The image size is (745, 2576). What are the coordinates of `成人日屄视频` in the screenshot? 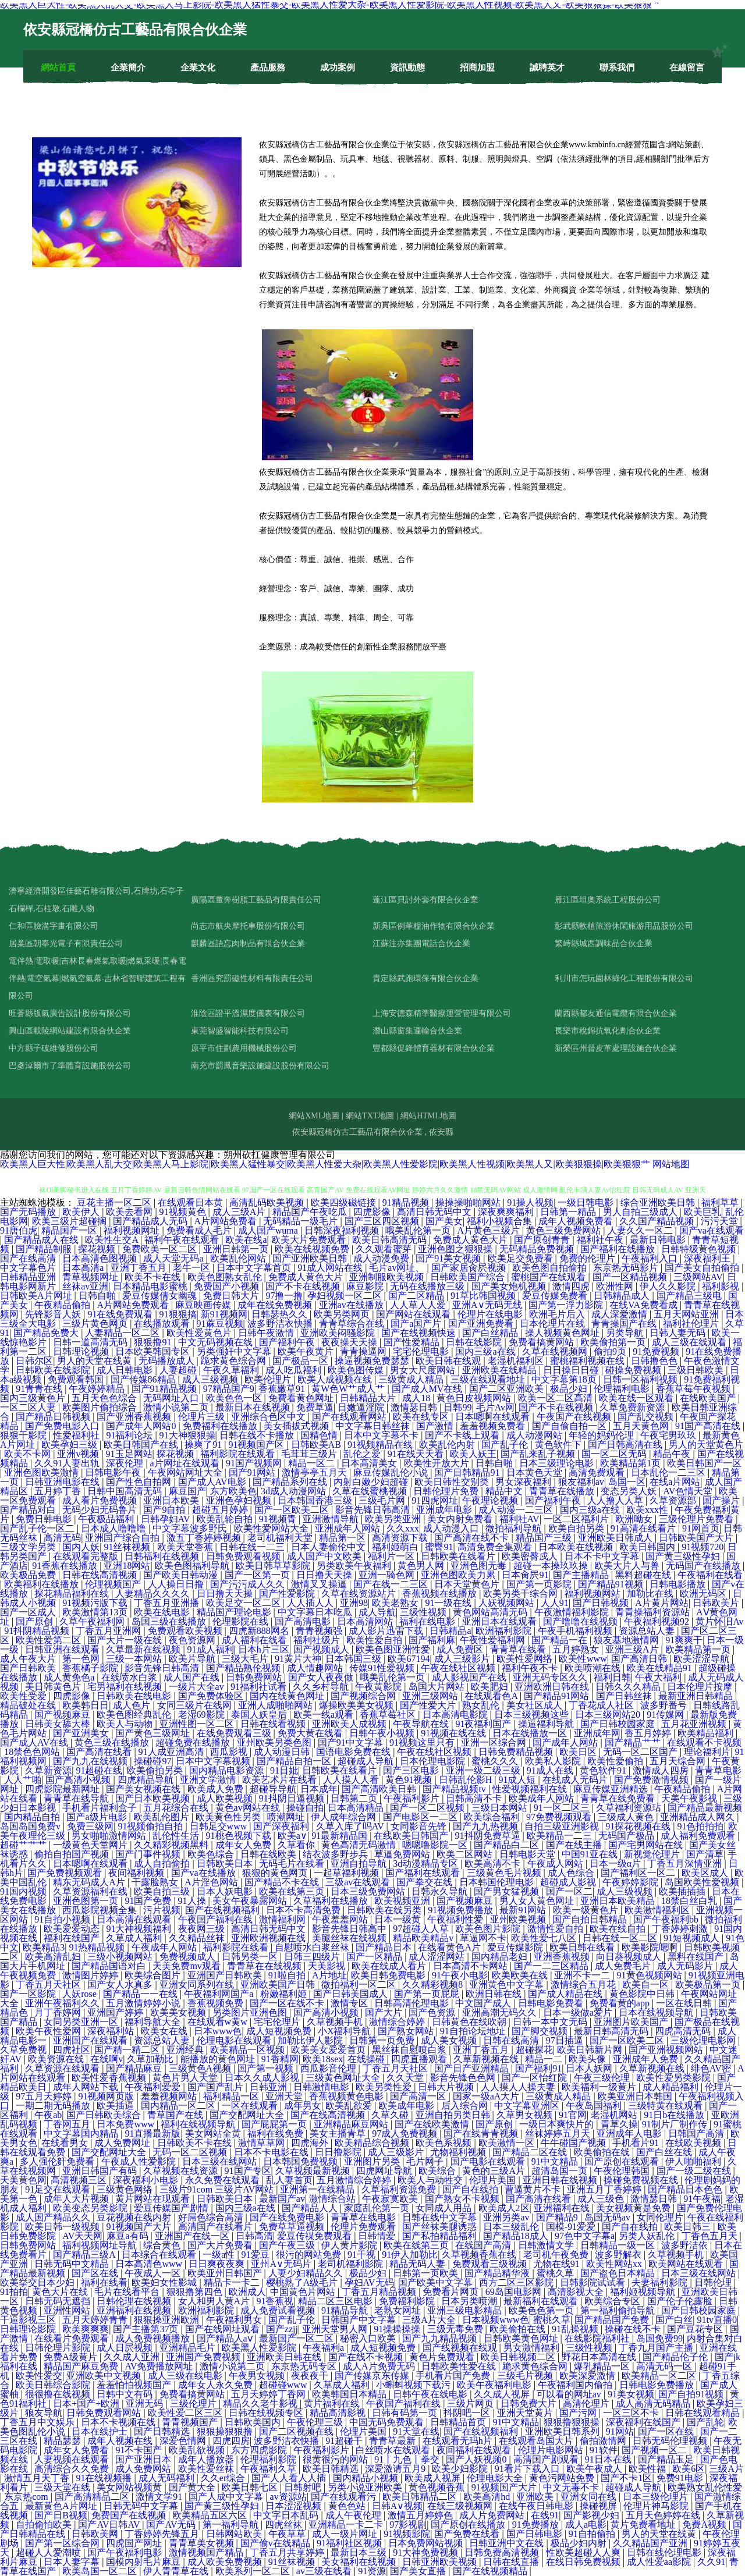 It's located at (126, 2348).